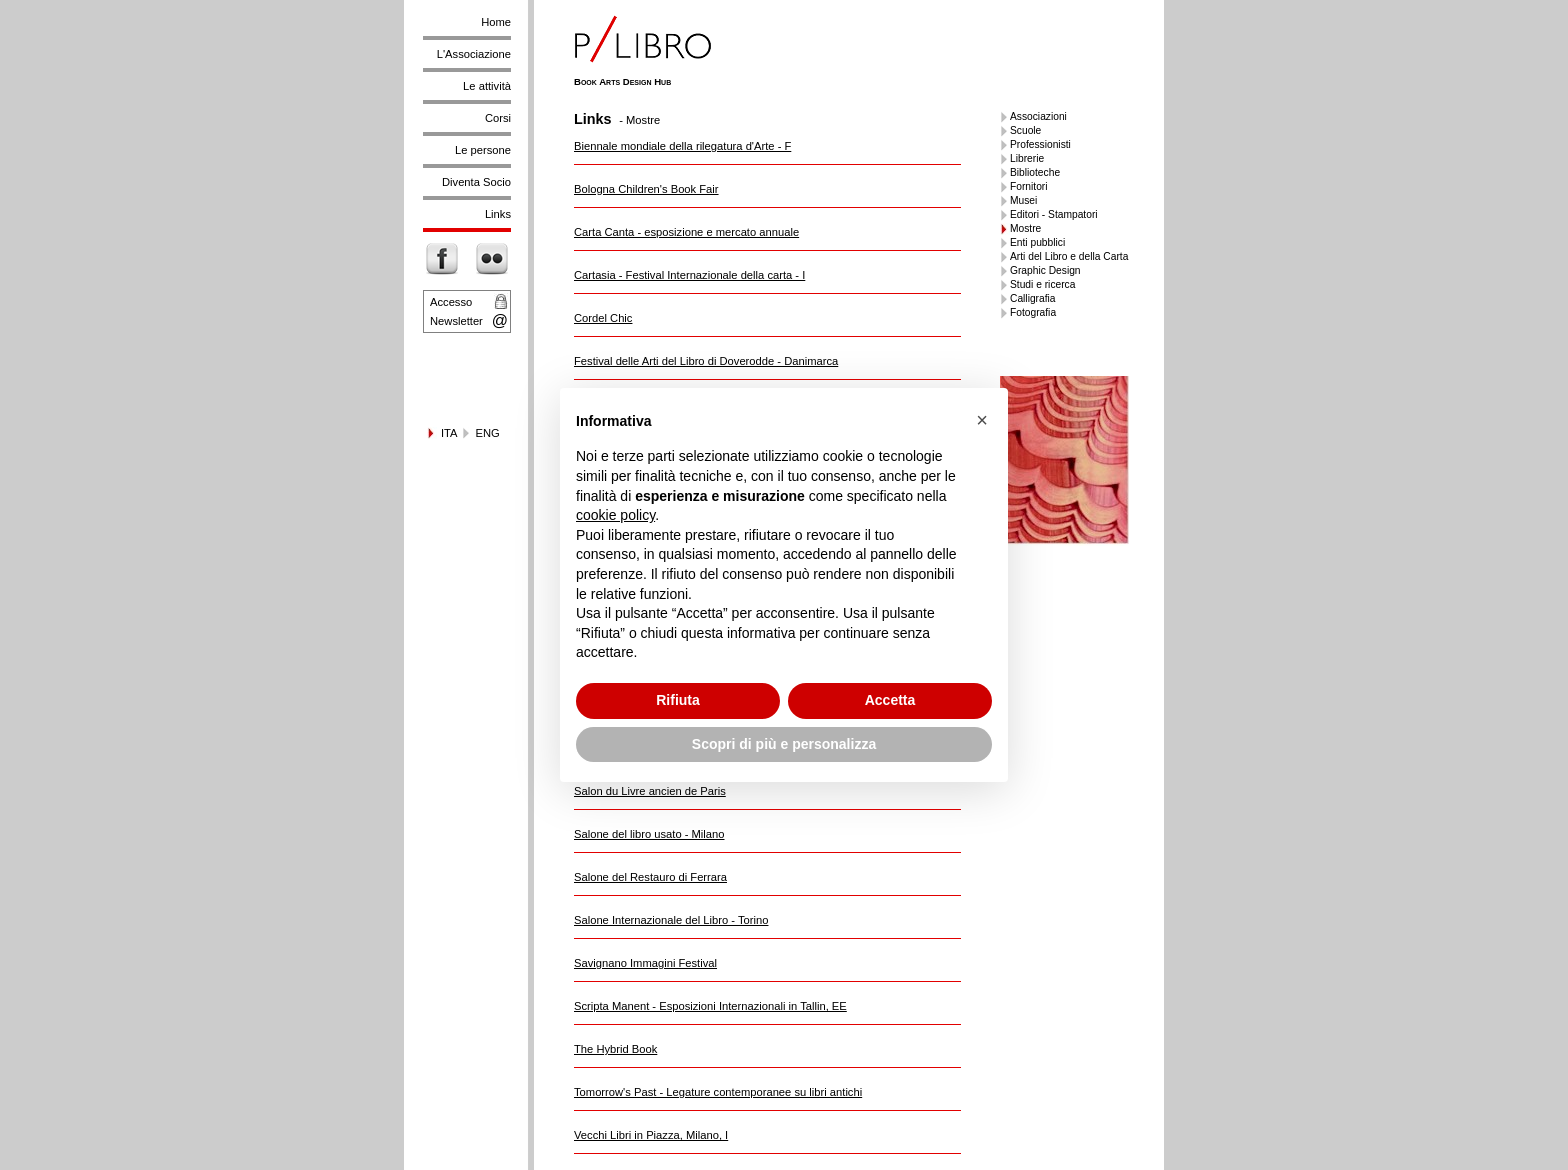  What do you see at coordinates (784, 744) in the screenshot?
I see `Scopri di più e personalizza [button]` at bounding box center [784, 744].